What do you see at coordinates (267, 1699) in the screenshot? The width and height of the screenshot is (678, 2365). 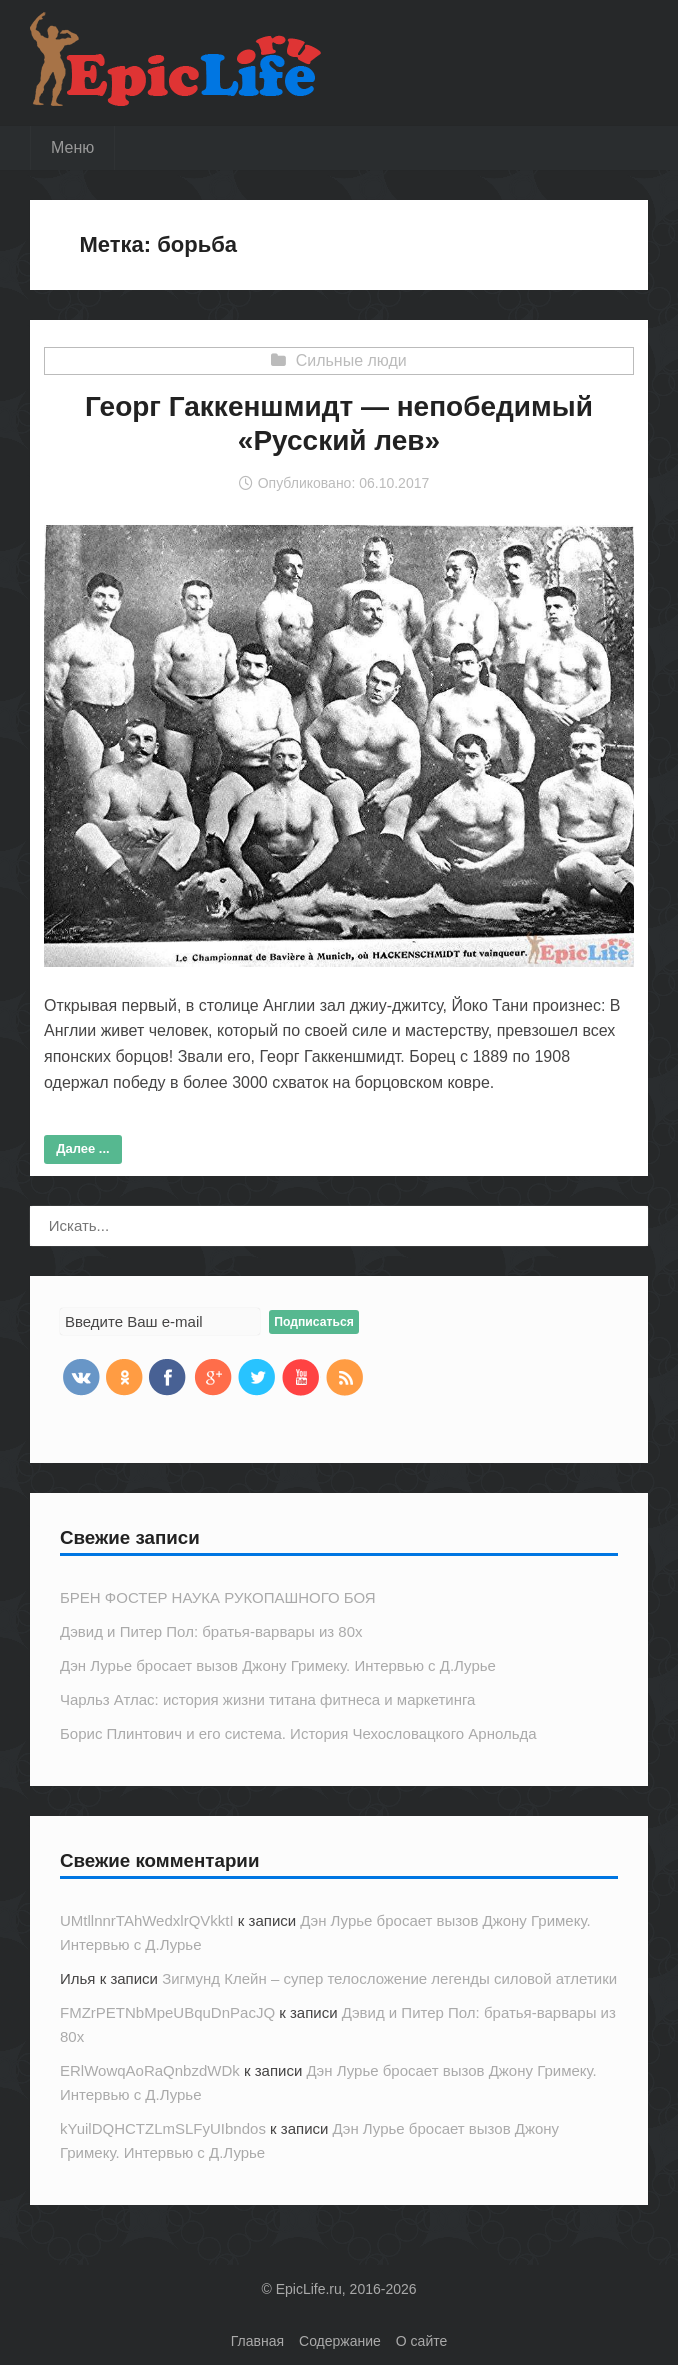 I see `Чарльз Атлас: история жизни титана фитнеса и маркетинга` at bounding box center [267, 1699].